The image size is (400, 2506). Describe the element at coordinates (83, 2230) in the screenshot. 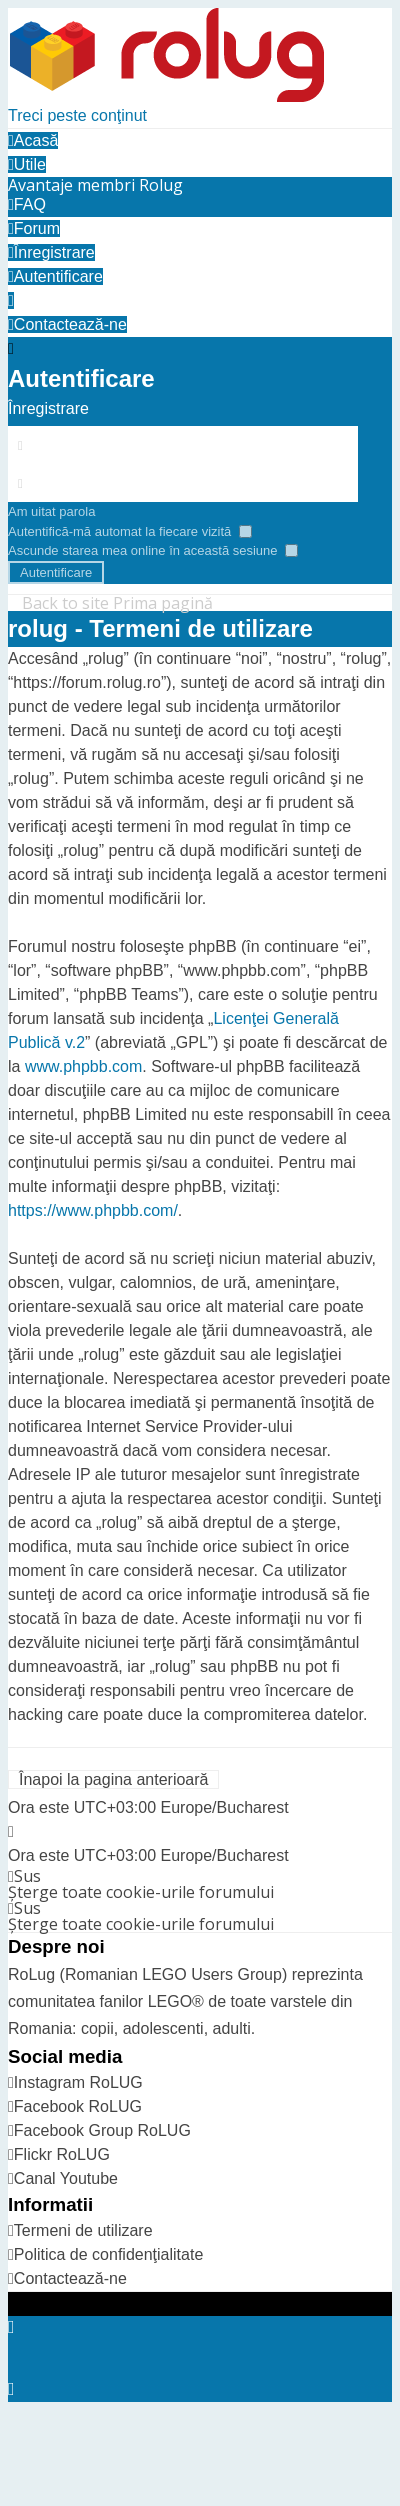

I see `Termeni de utilizare` at that location.